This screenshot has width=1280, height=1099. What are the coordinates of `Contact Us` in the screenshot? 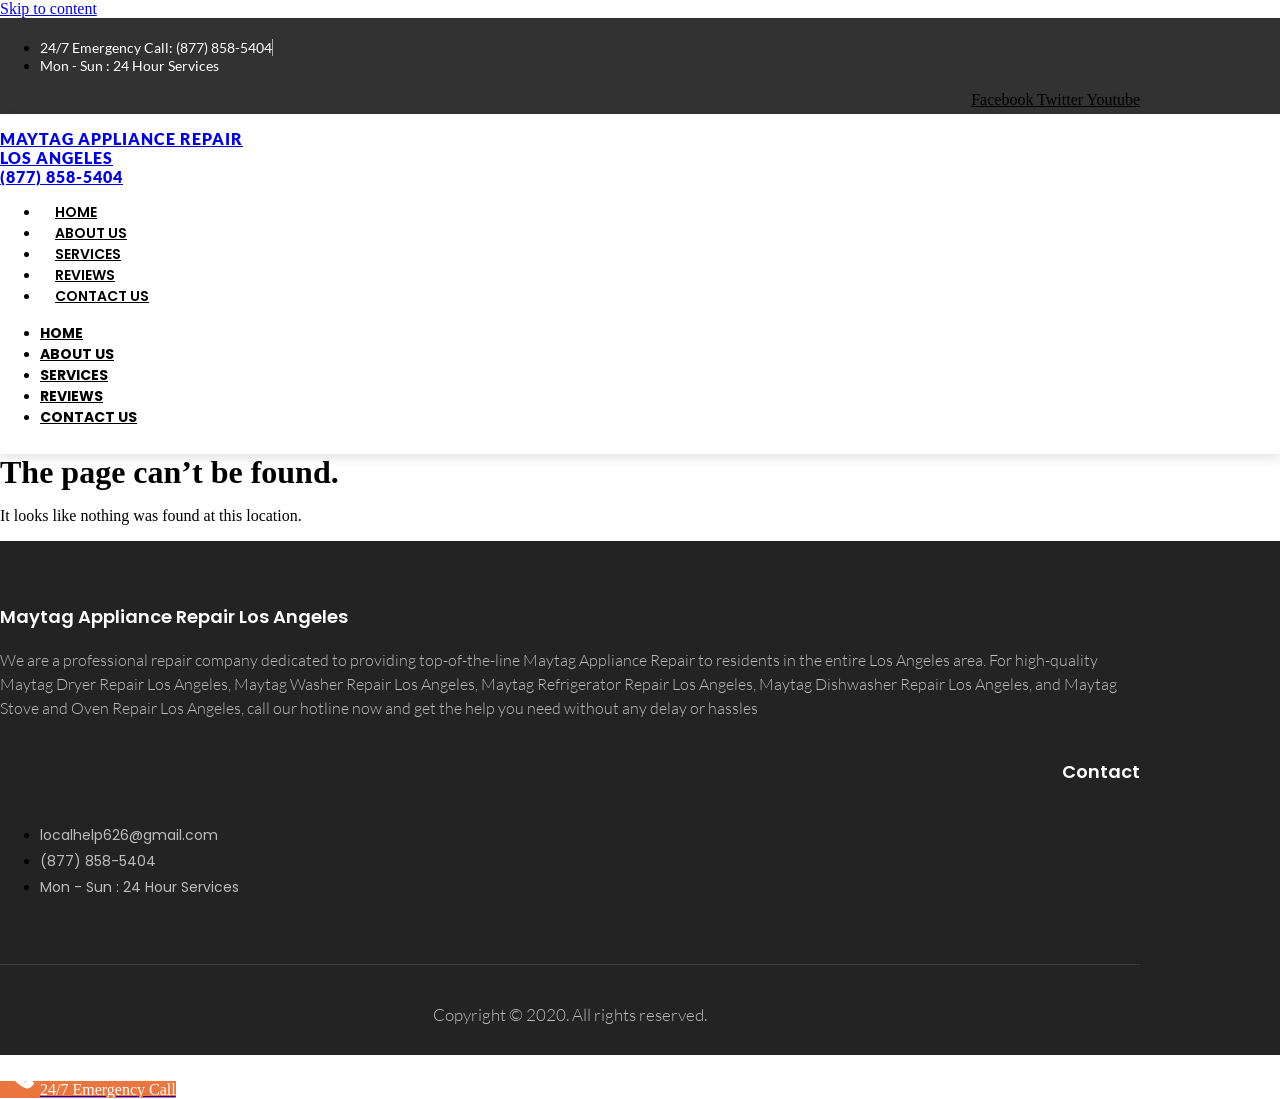 It's located at (102, 296).